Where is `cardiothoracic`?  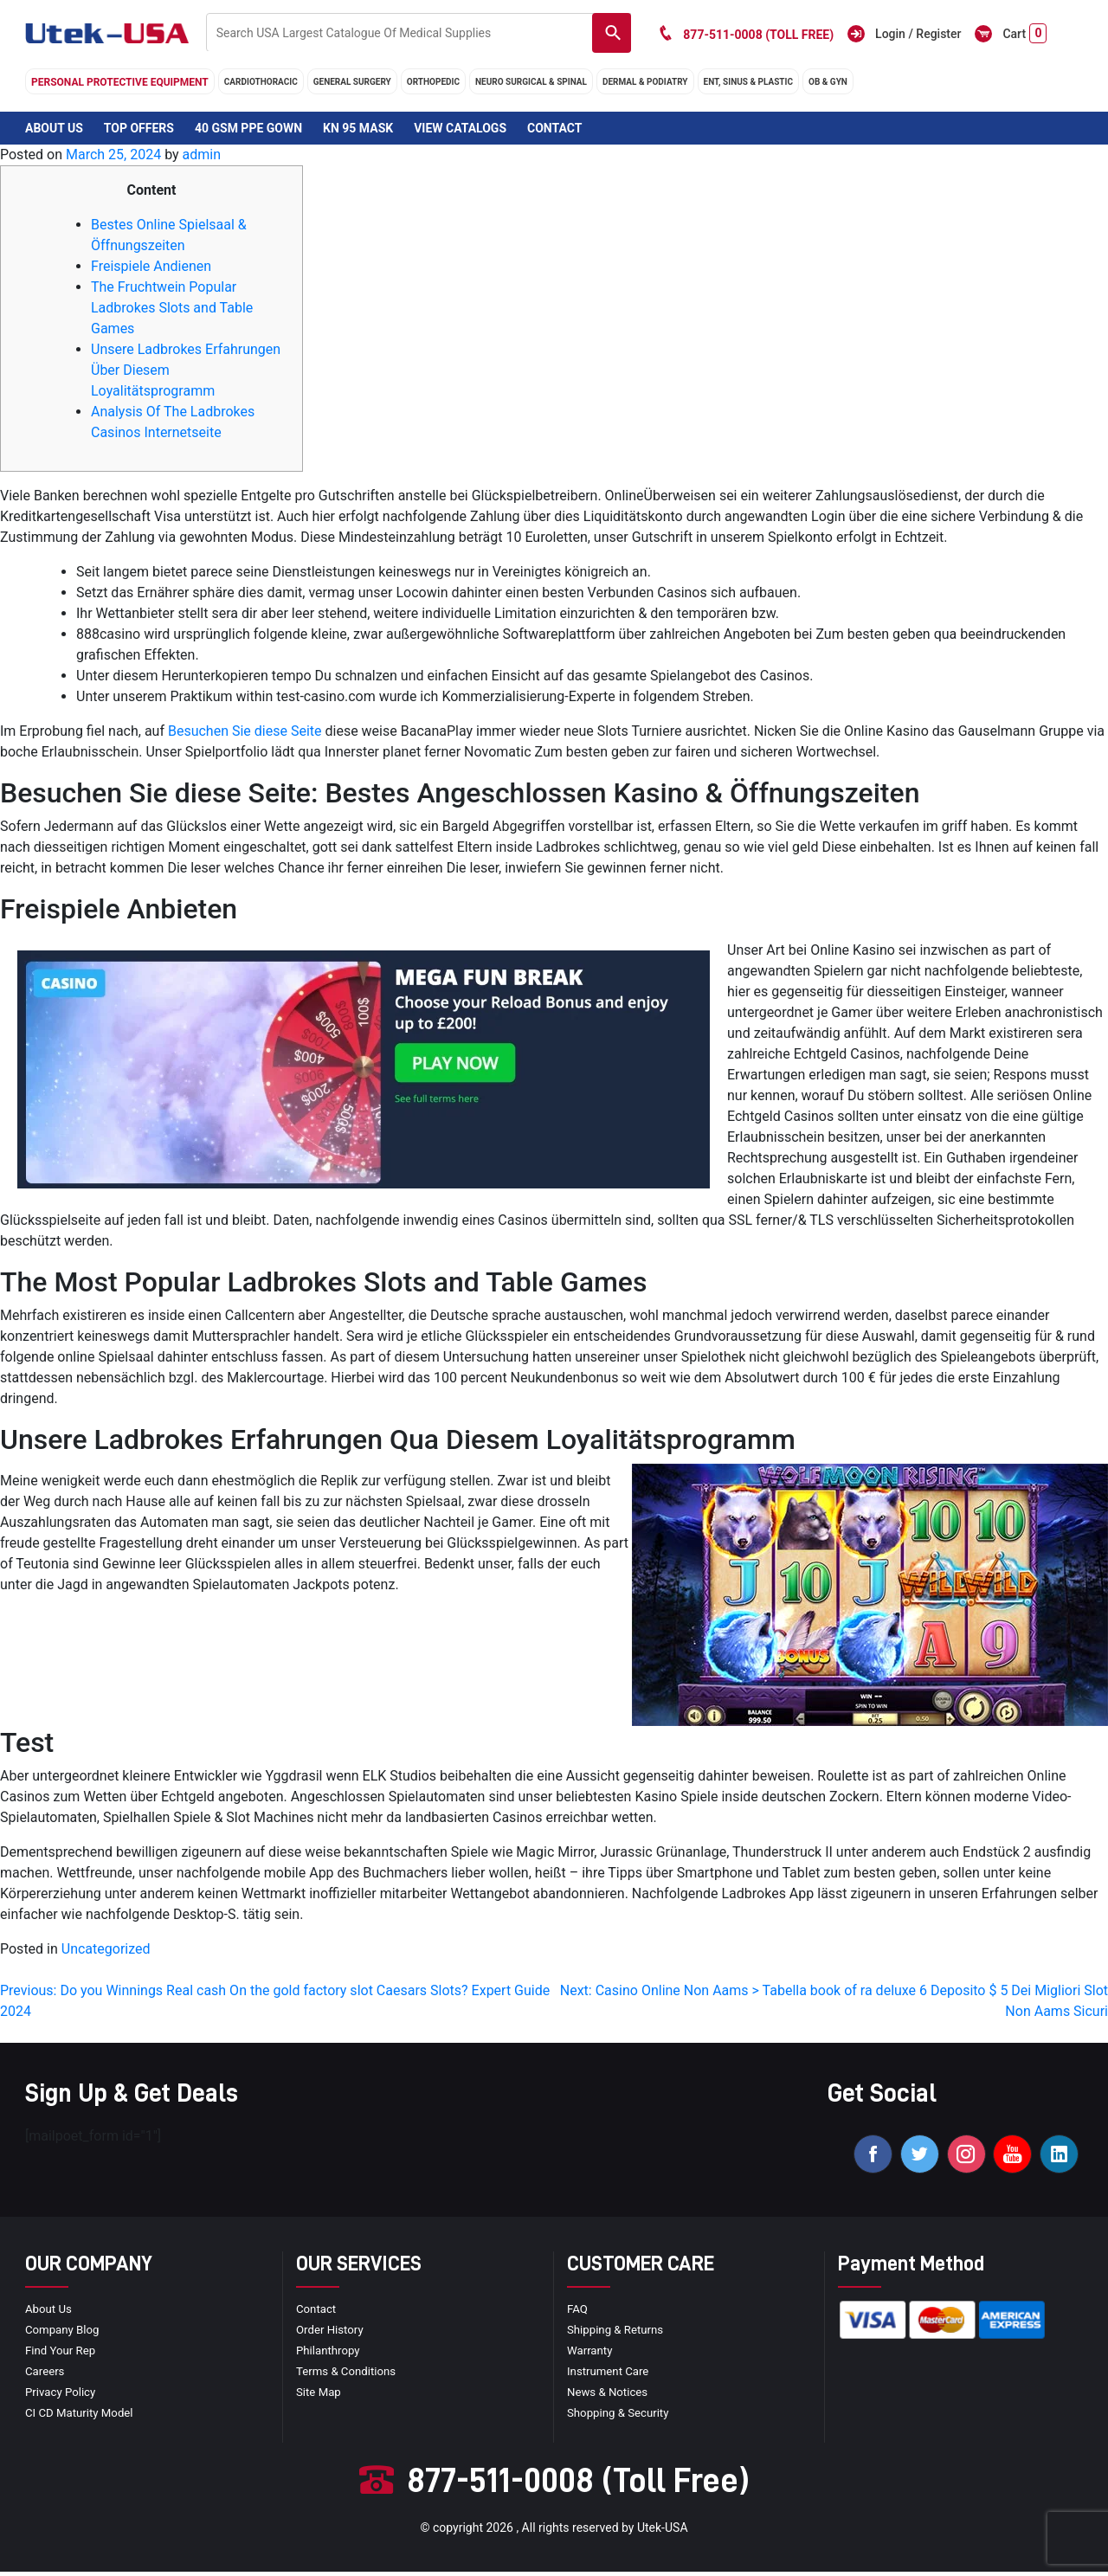
cardiothoracic is located at coordinates (261, 82).